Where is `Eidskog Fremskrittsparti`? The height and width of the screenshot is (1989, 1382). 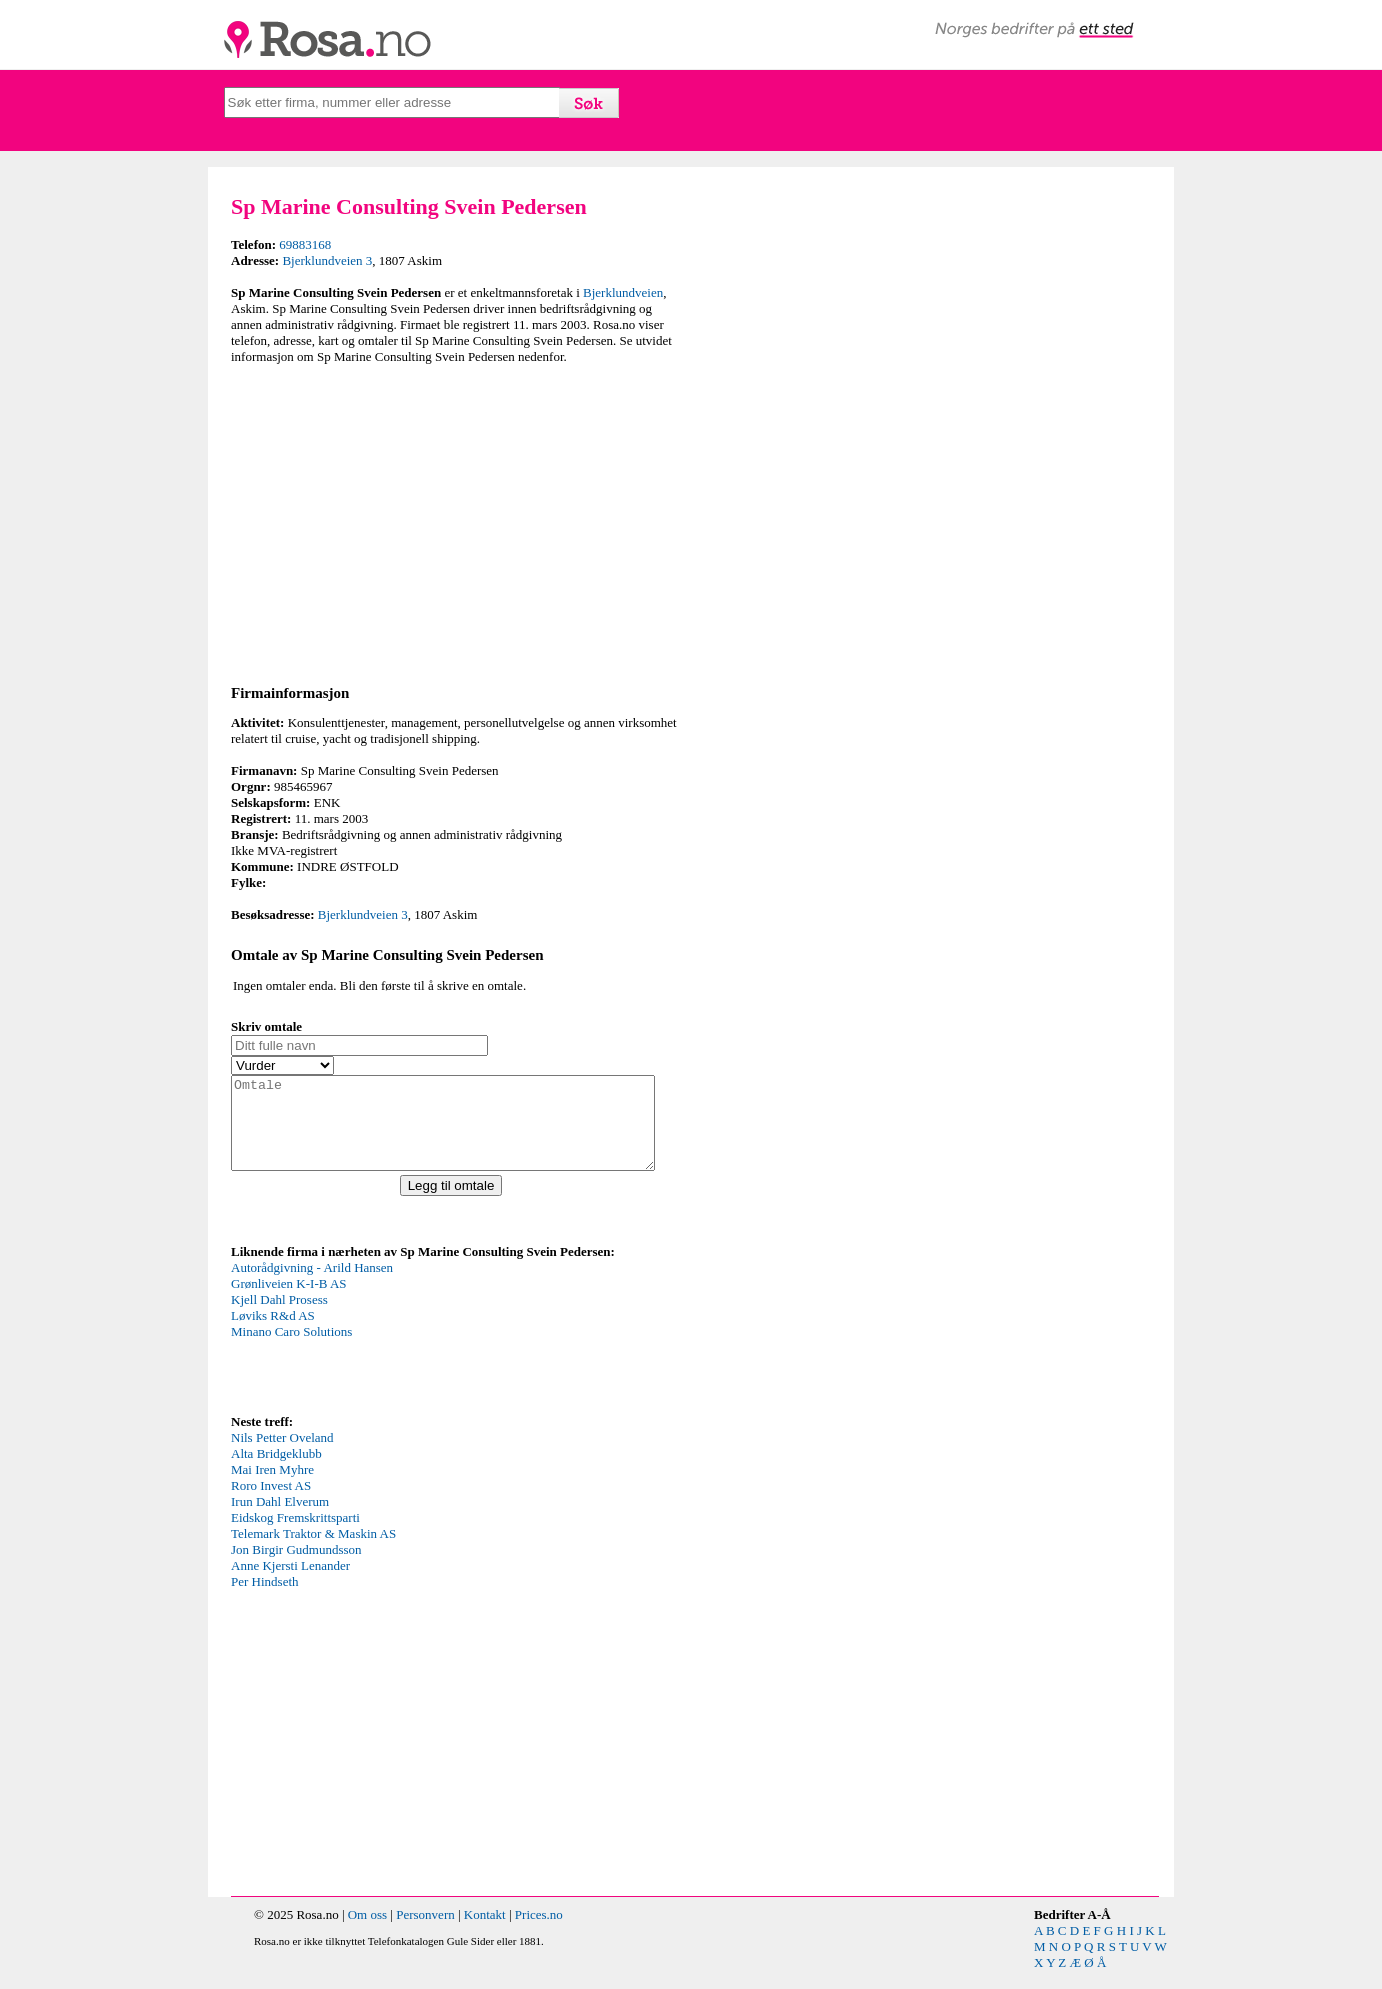
Eidskog Fremskrittsparti is located at coordinates (295, 1535).